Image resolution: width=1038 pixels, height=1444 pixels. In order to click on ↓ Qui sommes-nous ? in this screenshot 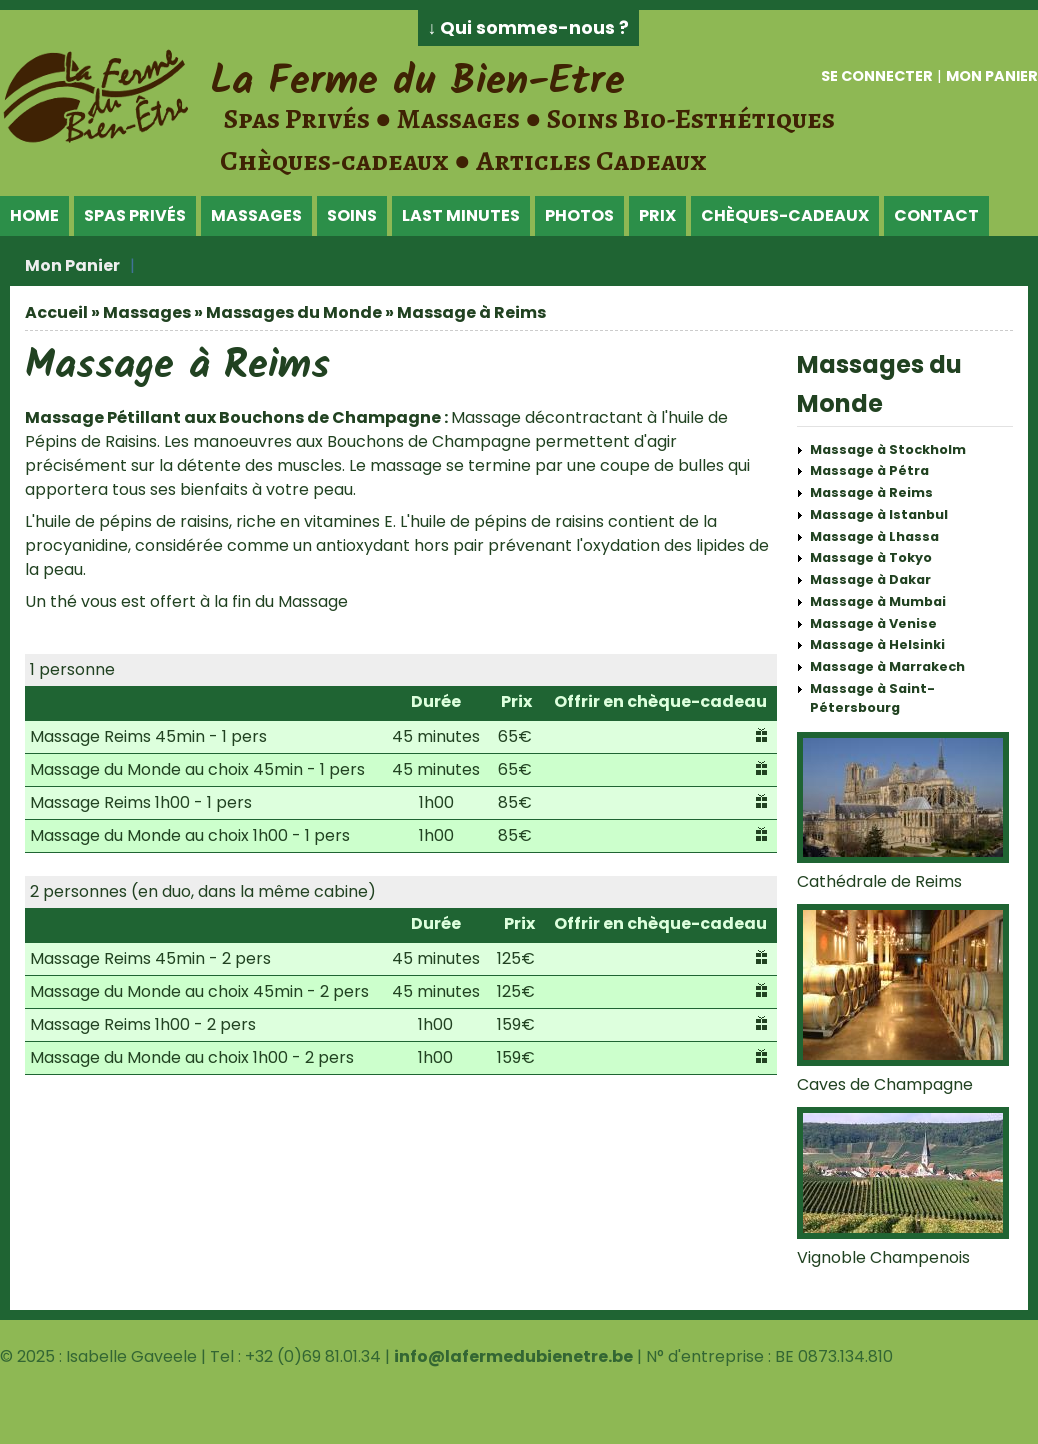, I will do `click(529, 28)`.